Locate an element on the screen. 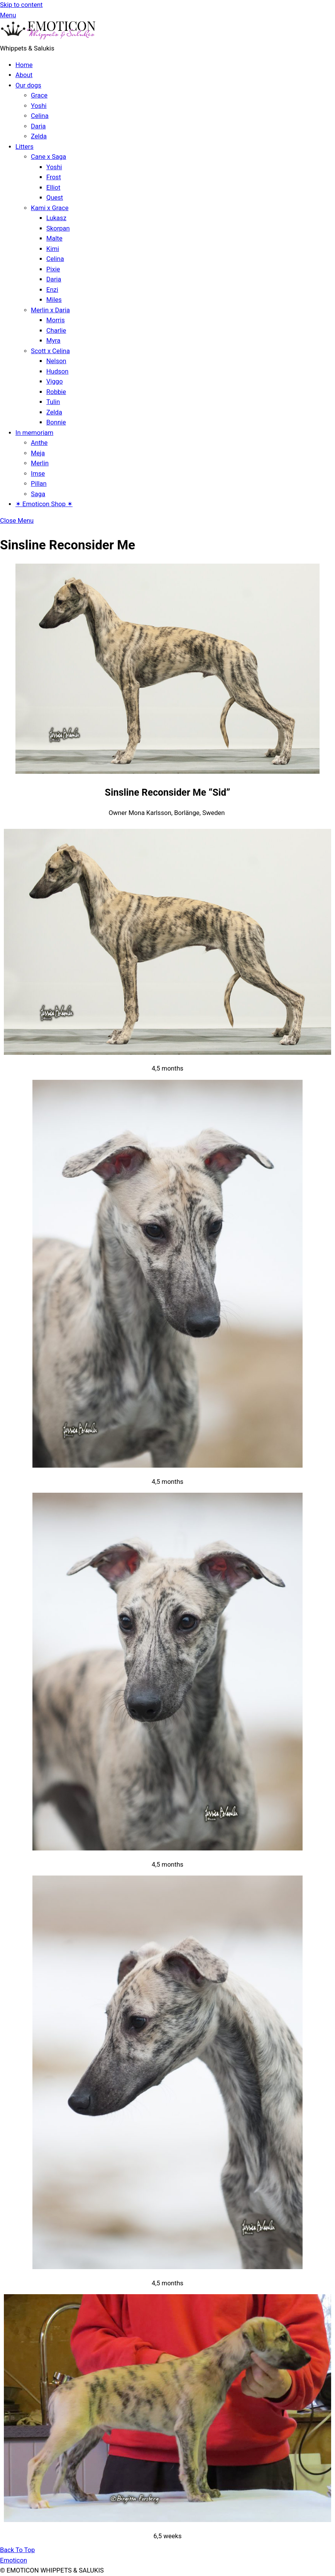 This screenshot has width=335, height=2576. Merlin is located at coordinates (40, 463).